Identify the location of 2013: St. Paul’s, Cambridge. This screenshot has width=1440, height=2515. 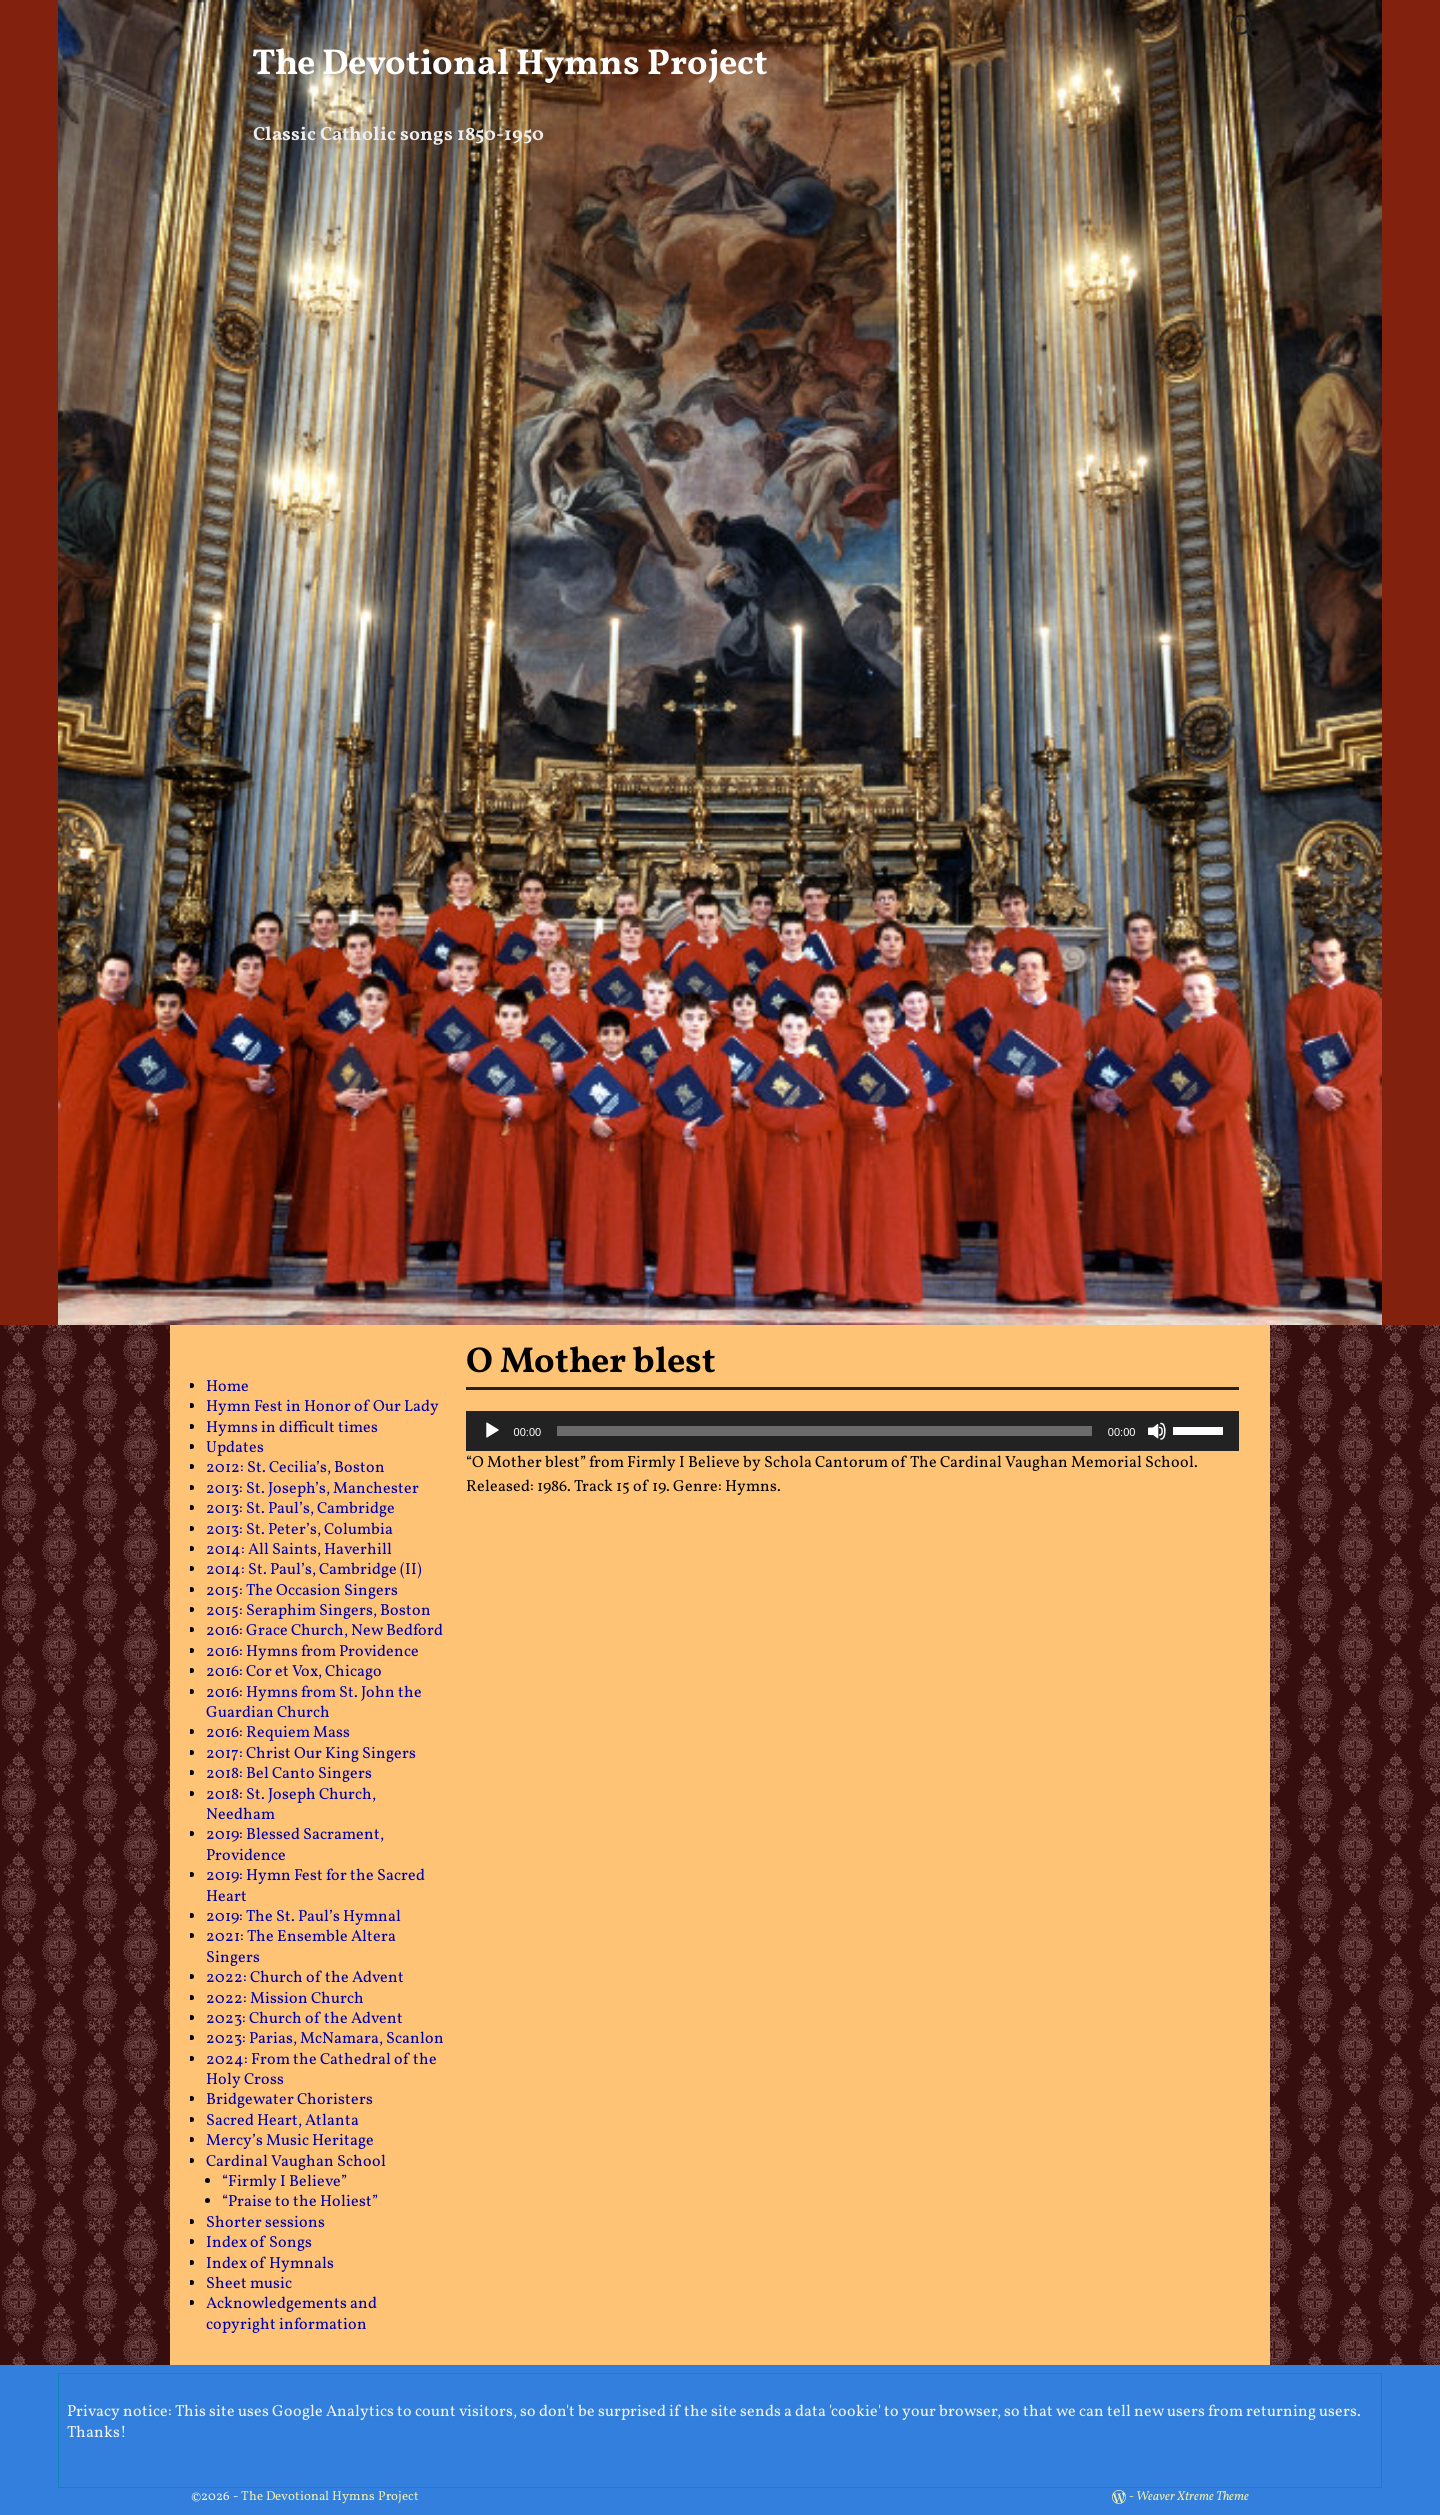
(300, 1509).